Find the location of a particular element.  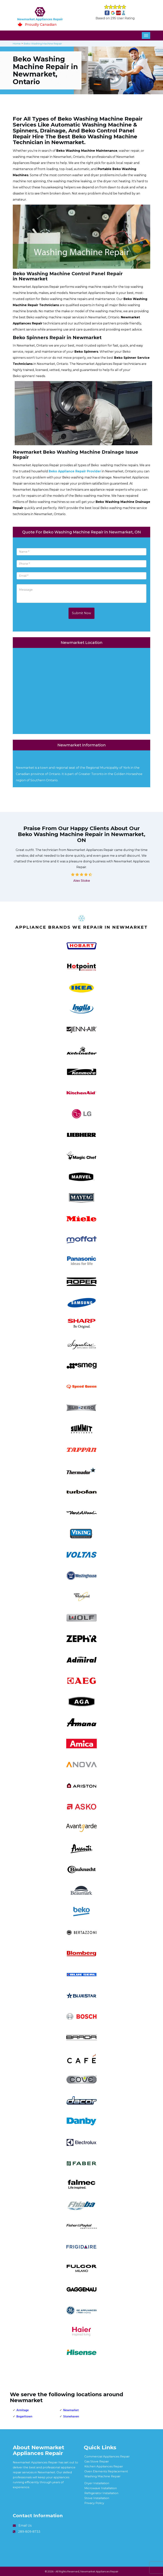

Submit Now is located at coordinates (81, 613).